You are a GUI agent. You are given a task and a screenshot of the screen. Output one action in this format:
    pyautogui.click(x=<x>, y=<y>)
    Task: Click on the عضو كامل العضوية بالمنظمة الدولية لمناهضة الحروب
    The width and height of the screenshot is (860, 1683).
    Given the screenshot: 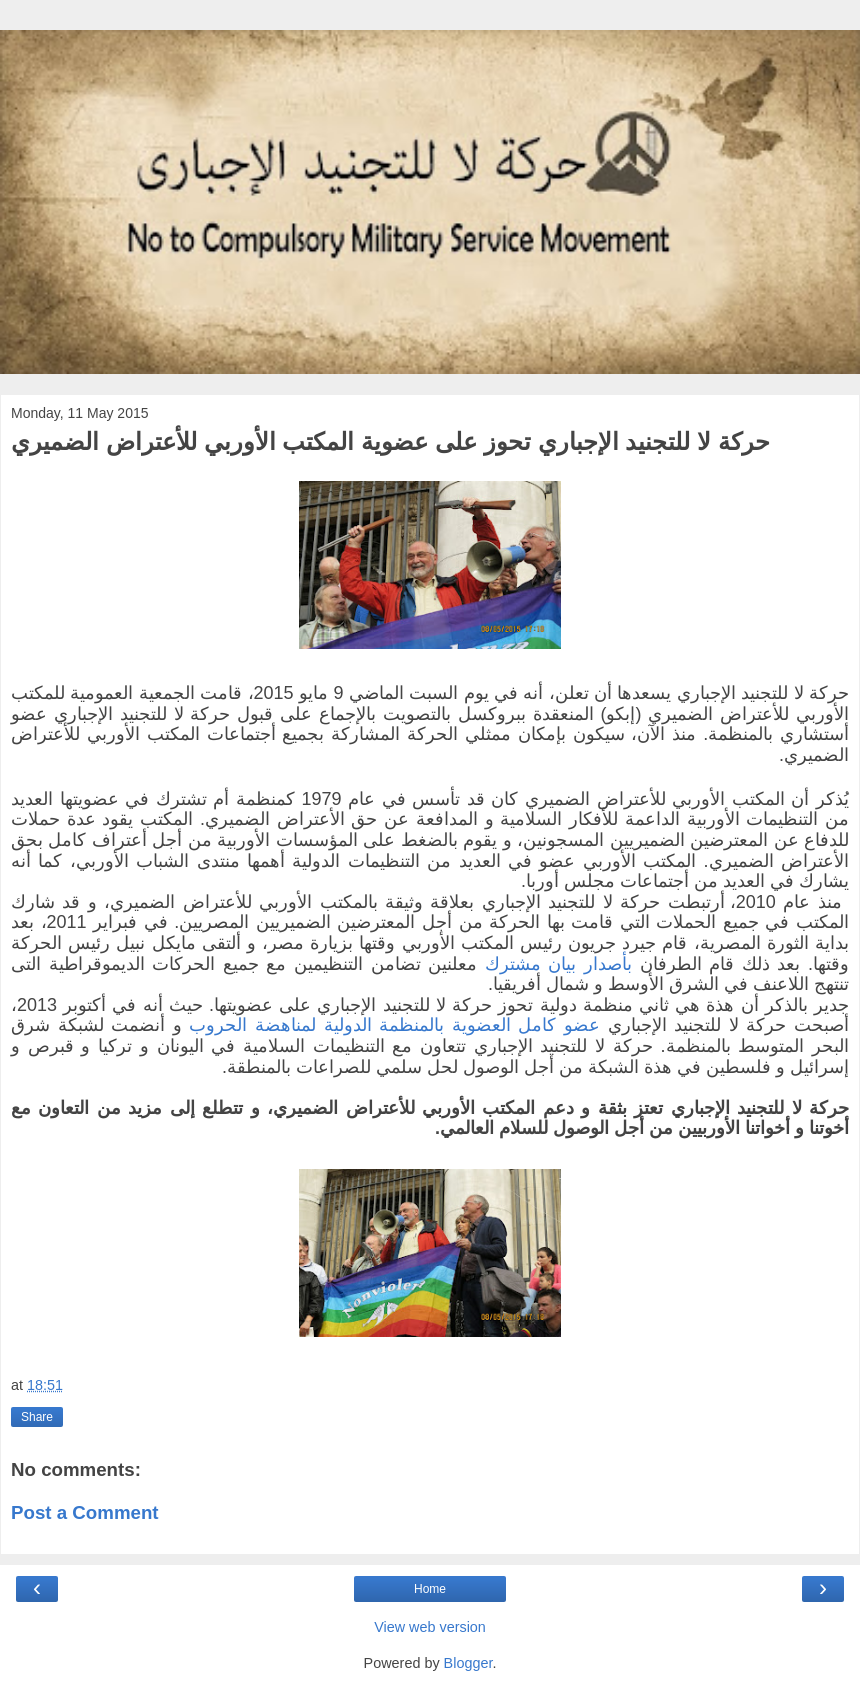 What is the action you would take?
    pyautogui.click(x=394, y=1025)
    